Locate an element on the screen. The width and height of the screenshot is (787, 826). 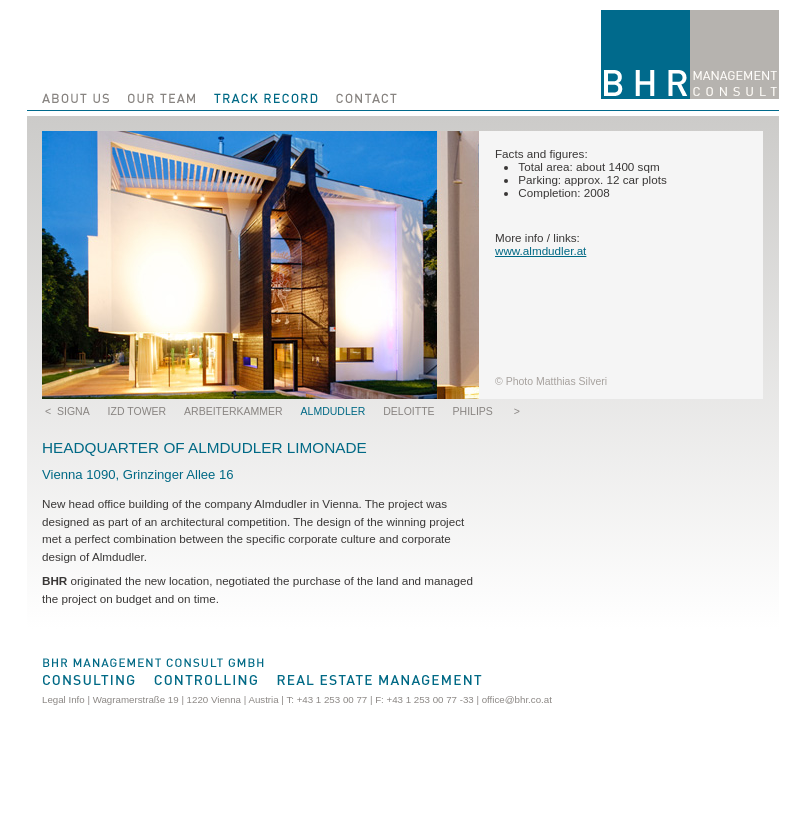
Deloitte is located at coordinates (408, 411).